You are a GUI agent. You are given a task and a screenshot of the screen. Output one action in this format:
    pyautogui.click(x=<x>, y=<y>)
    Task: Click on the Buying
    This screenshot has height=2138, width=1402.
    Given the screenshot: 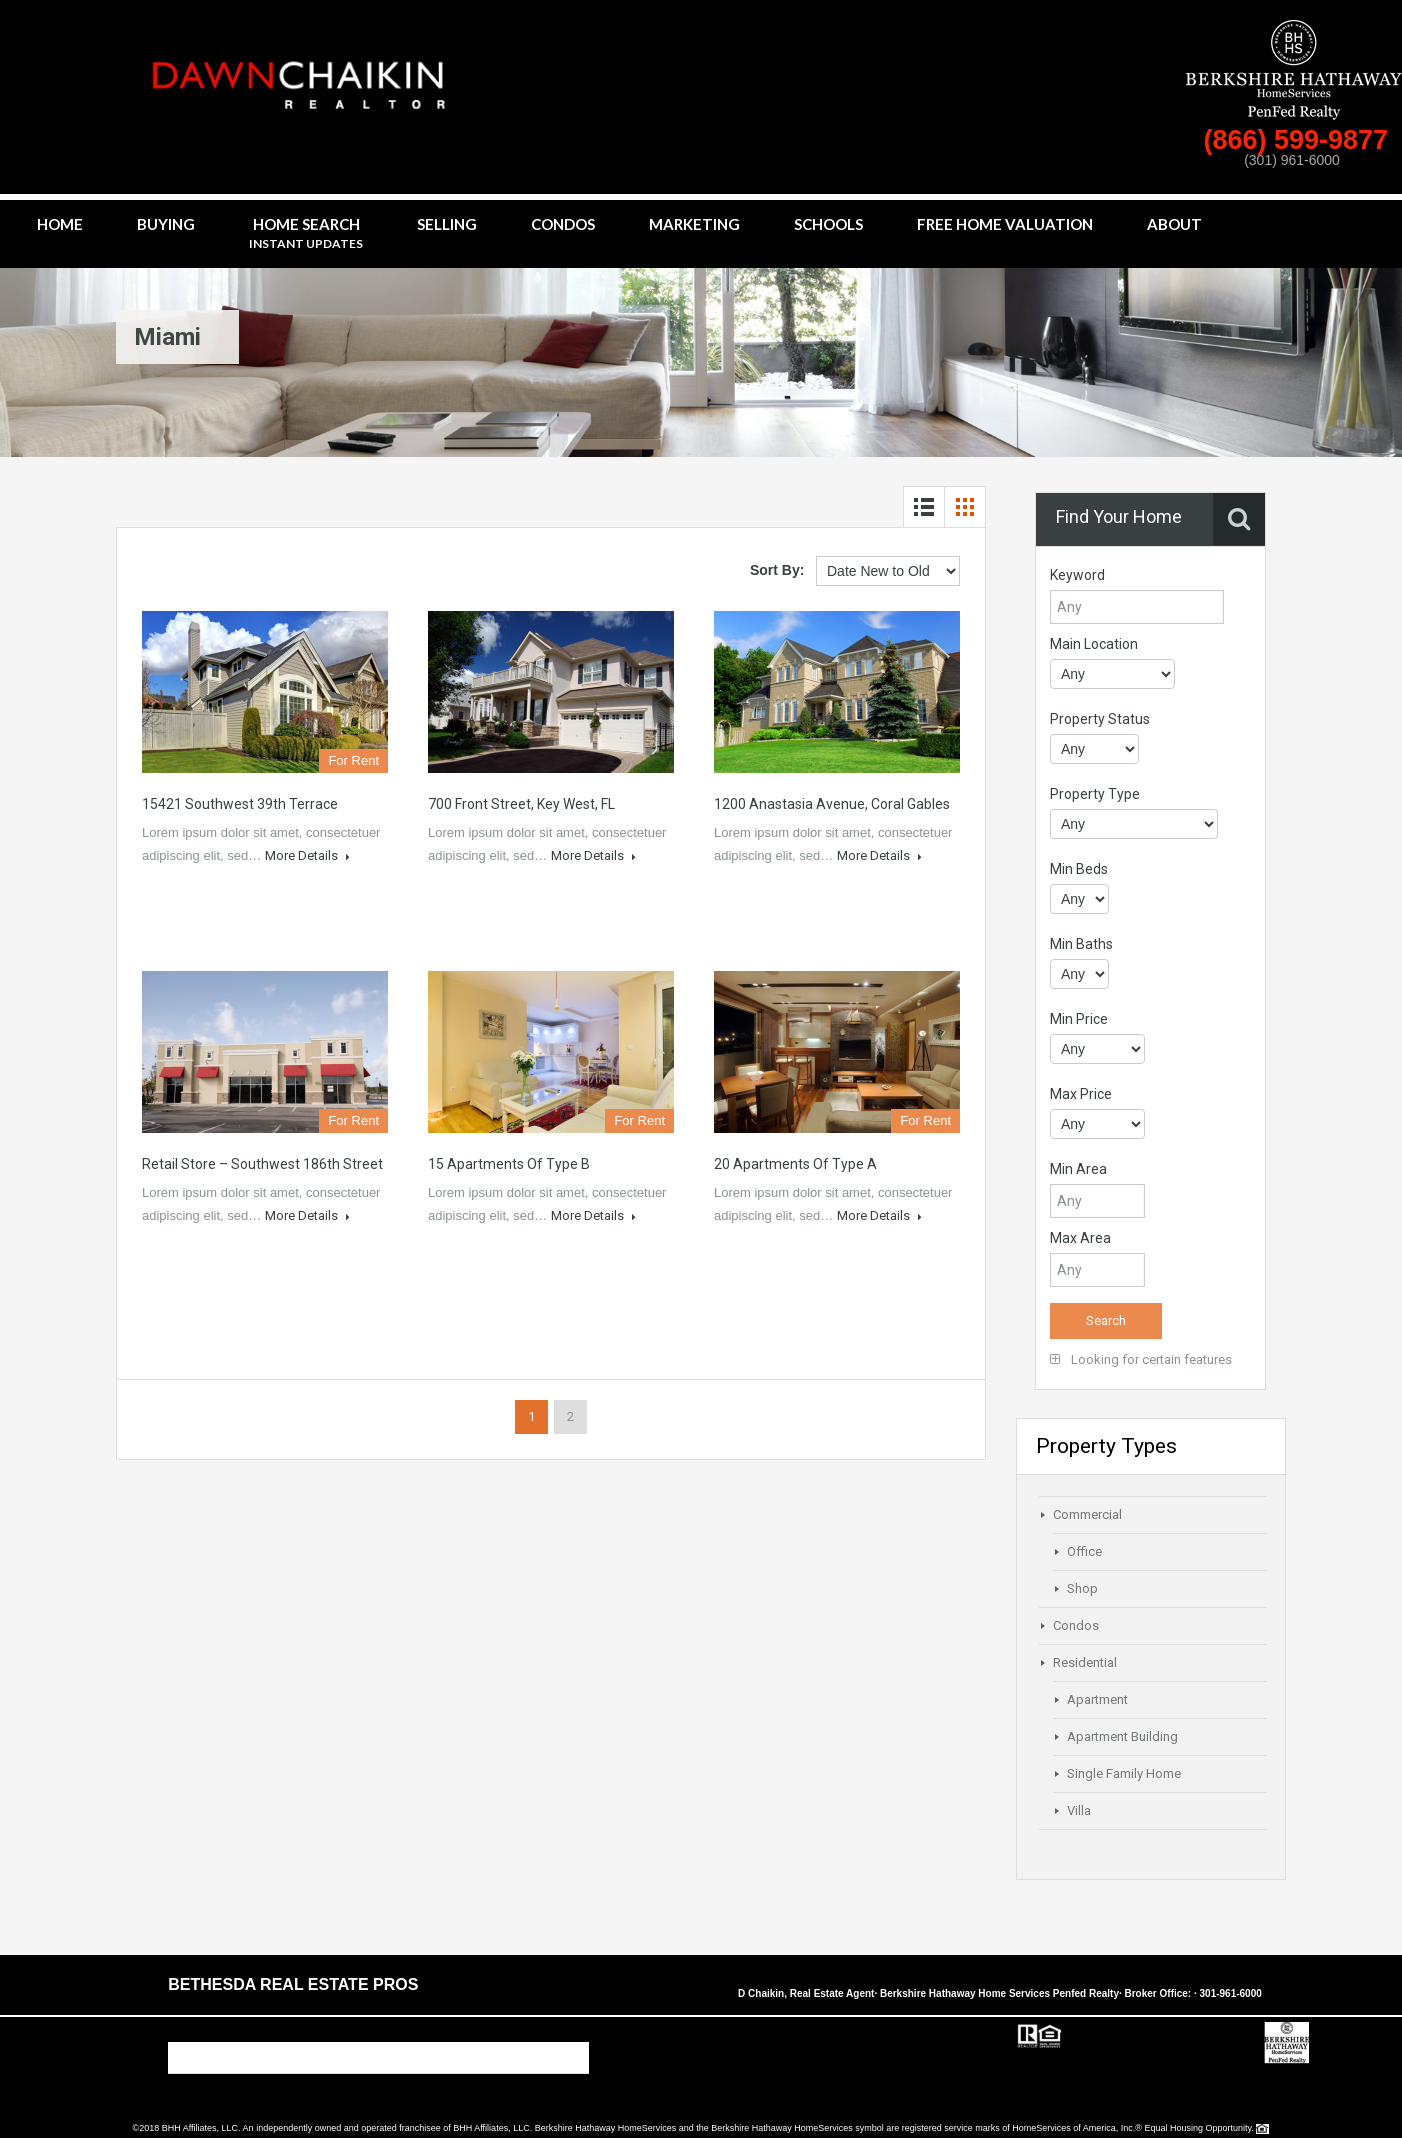 What is the action you would take?
    pyautogui.click(x=166, y=224)
    